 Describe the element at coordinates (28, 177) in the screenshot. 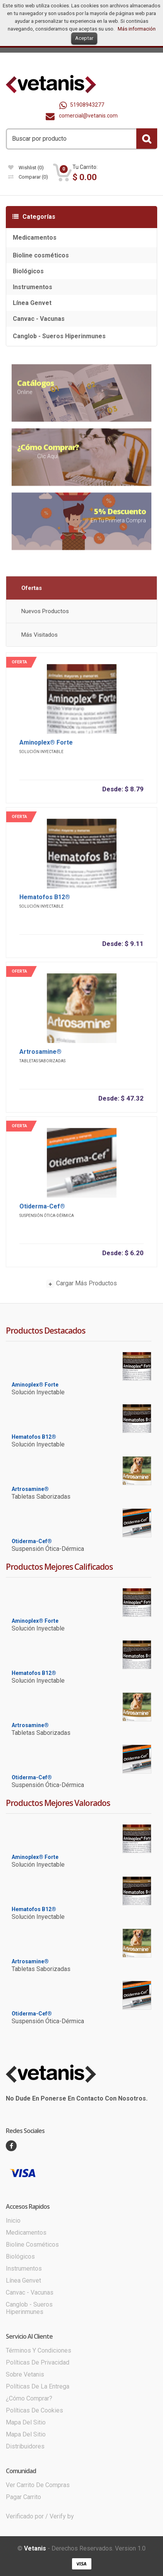

I see `Comparar` at that location.